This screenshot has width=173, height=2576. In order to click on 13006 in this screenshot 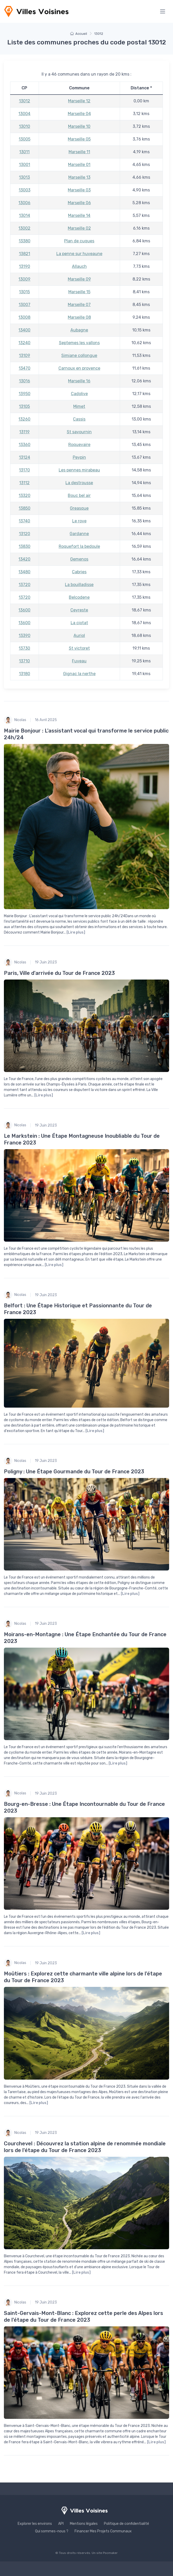, I will do `click(24, 202)`.